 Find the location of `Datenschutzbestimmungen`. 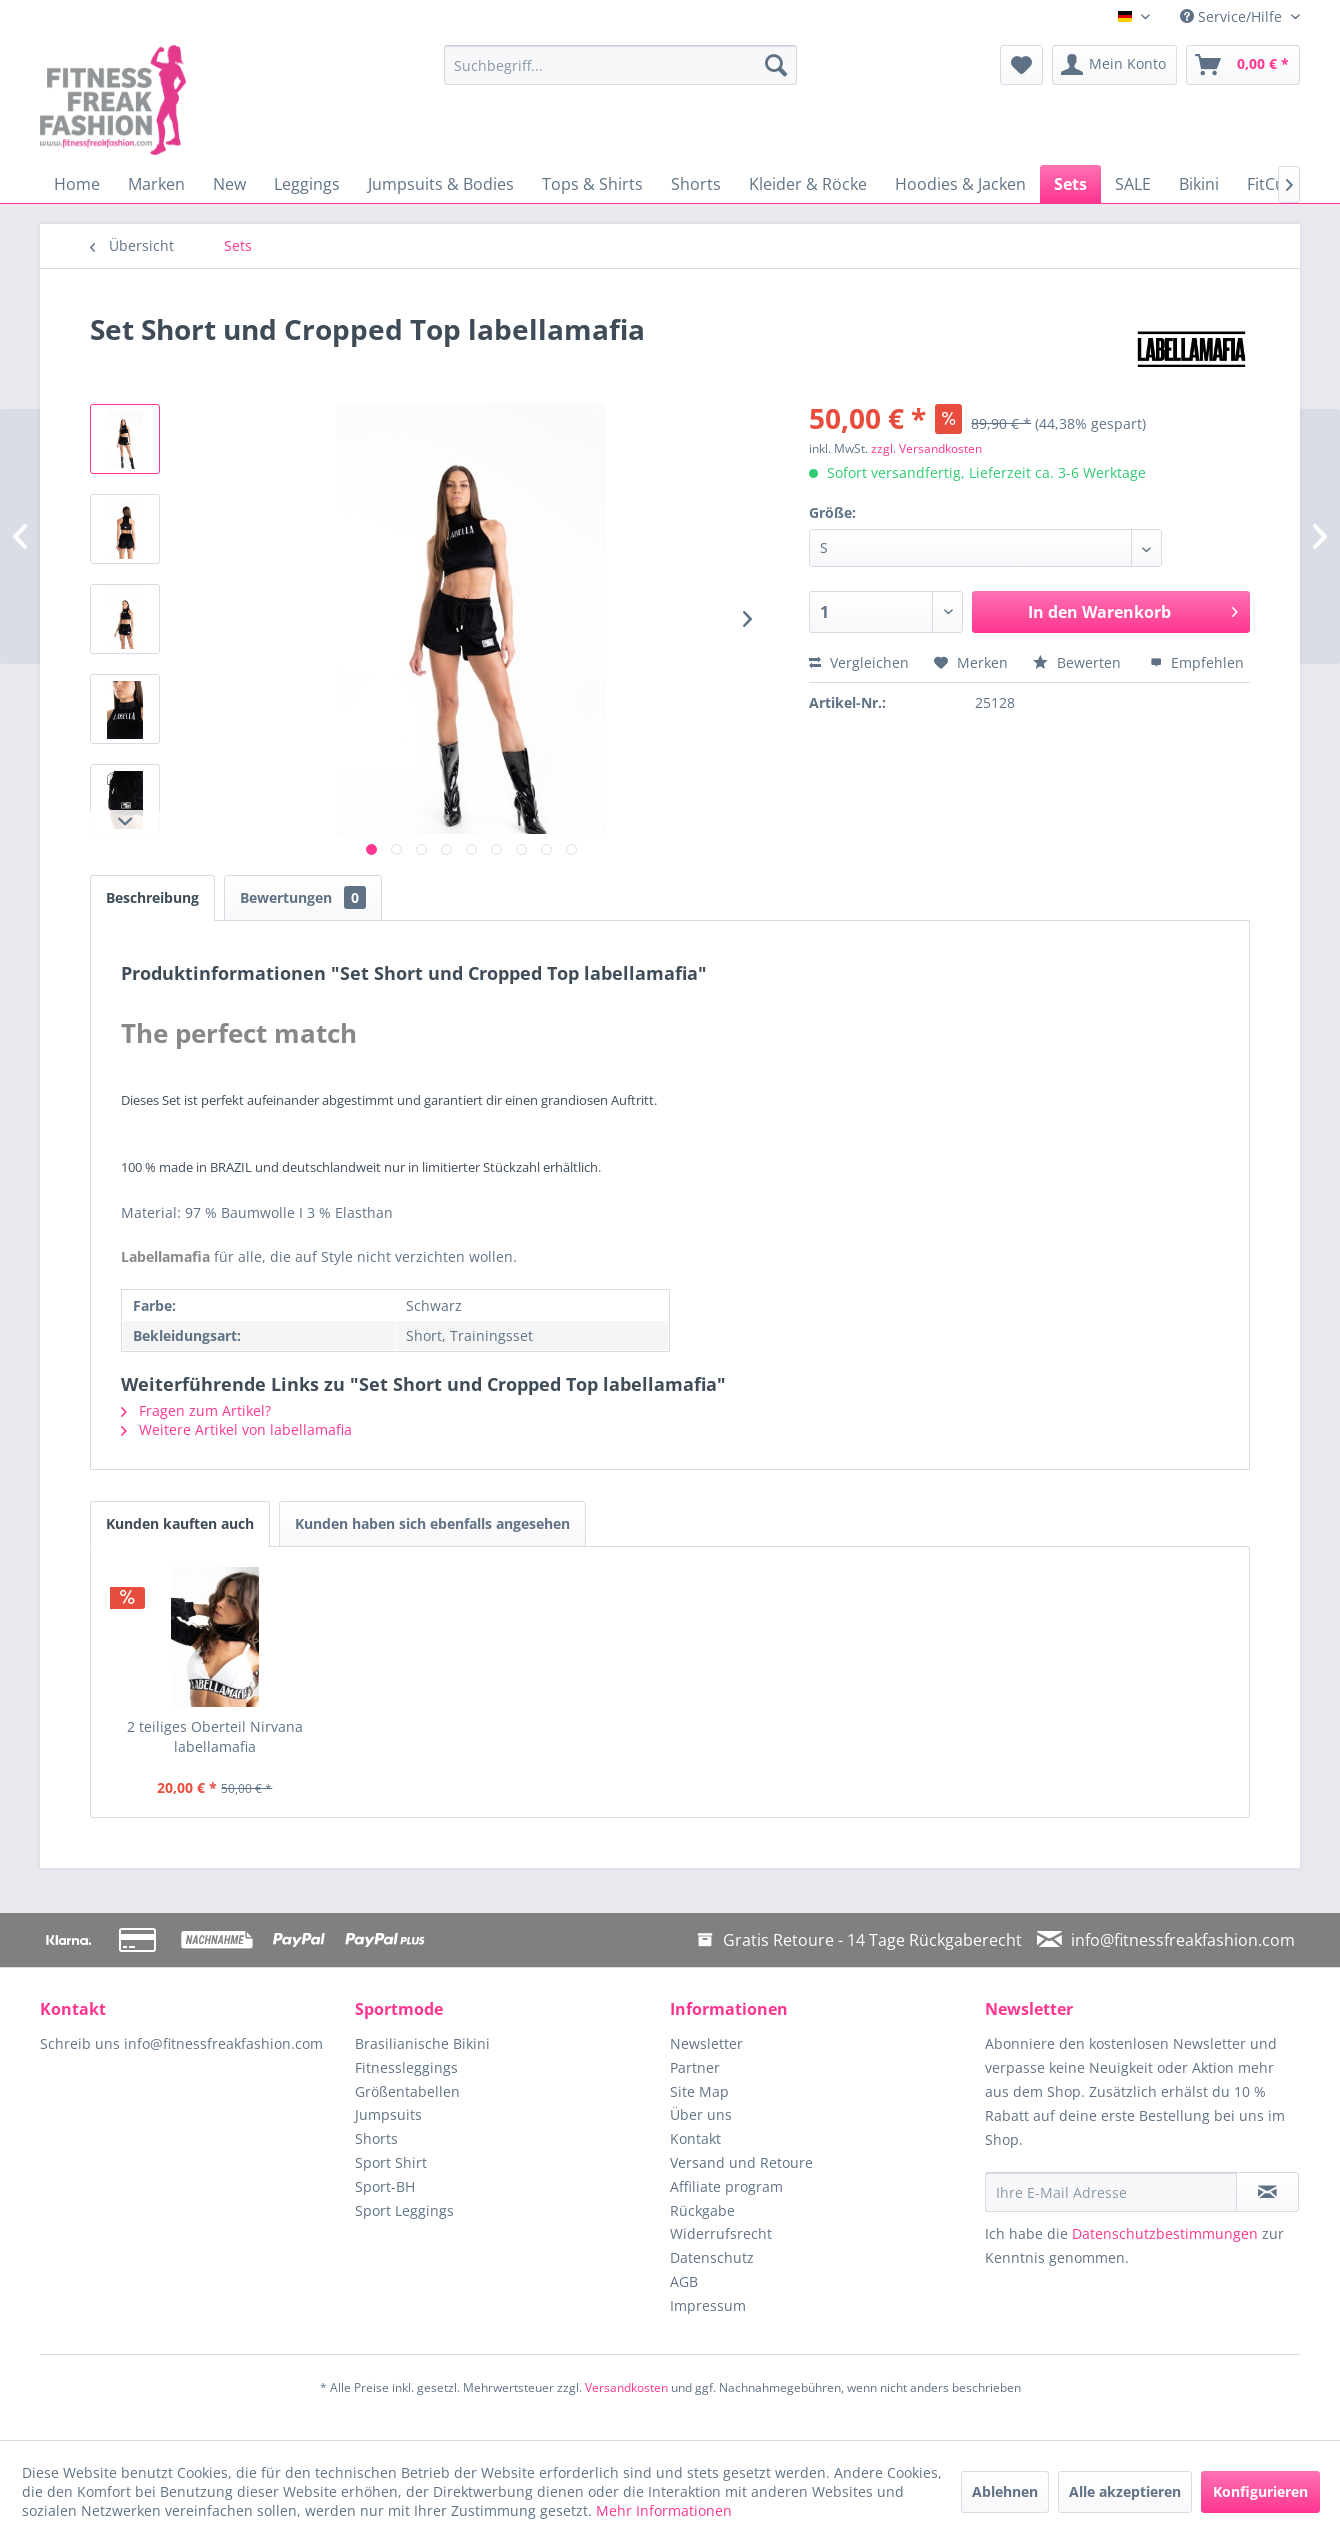

Datenschutzbestimmungen is located at coordinates (1165, 2233).